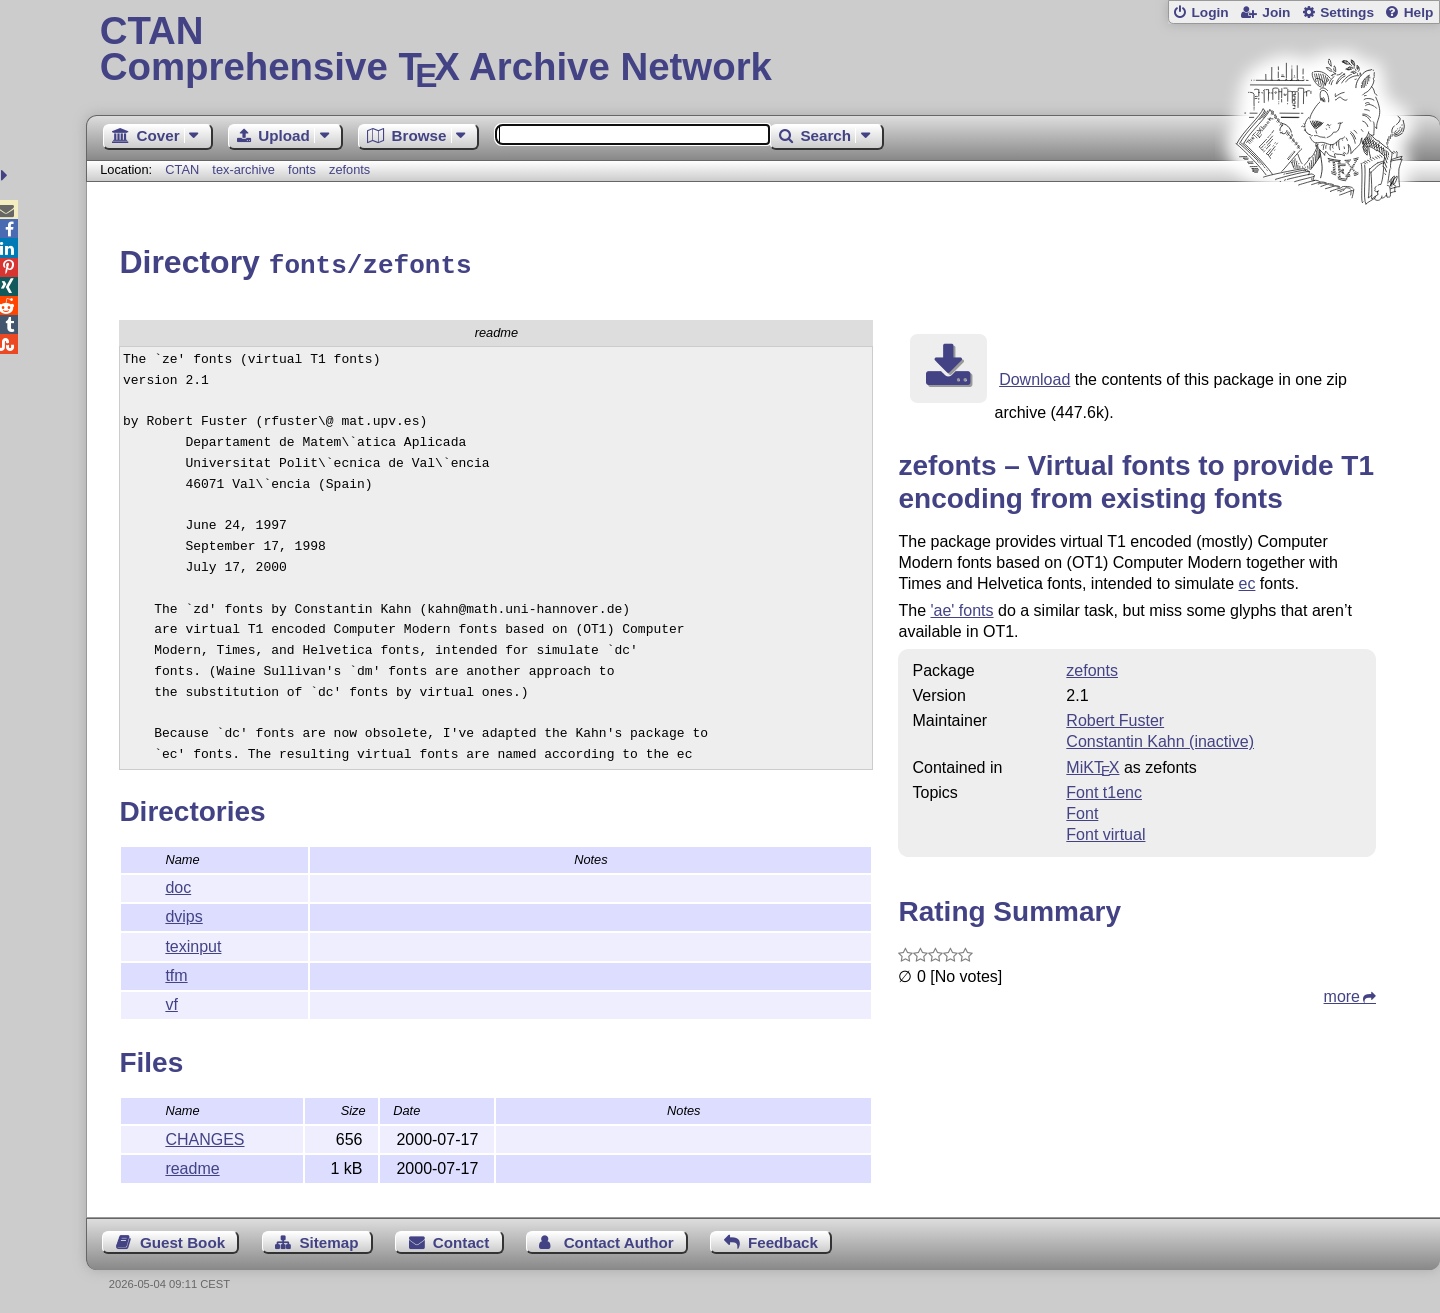 The height and width of the screenshot is (1313, 1440). I want to click on zefonts, so click(349, 169).